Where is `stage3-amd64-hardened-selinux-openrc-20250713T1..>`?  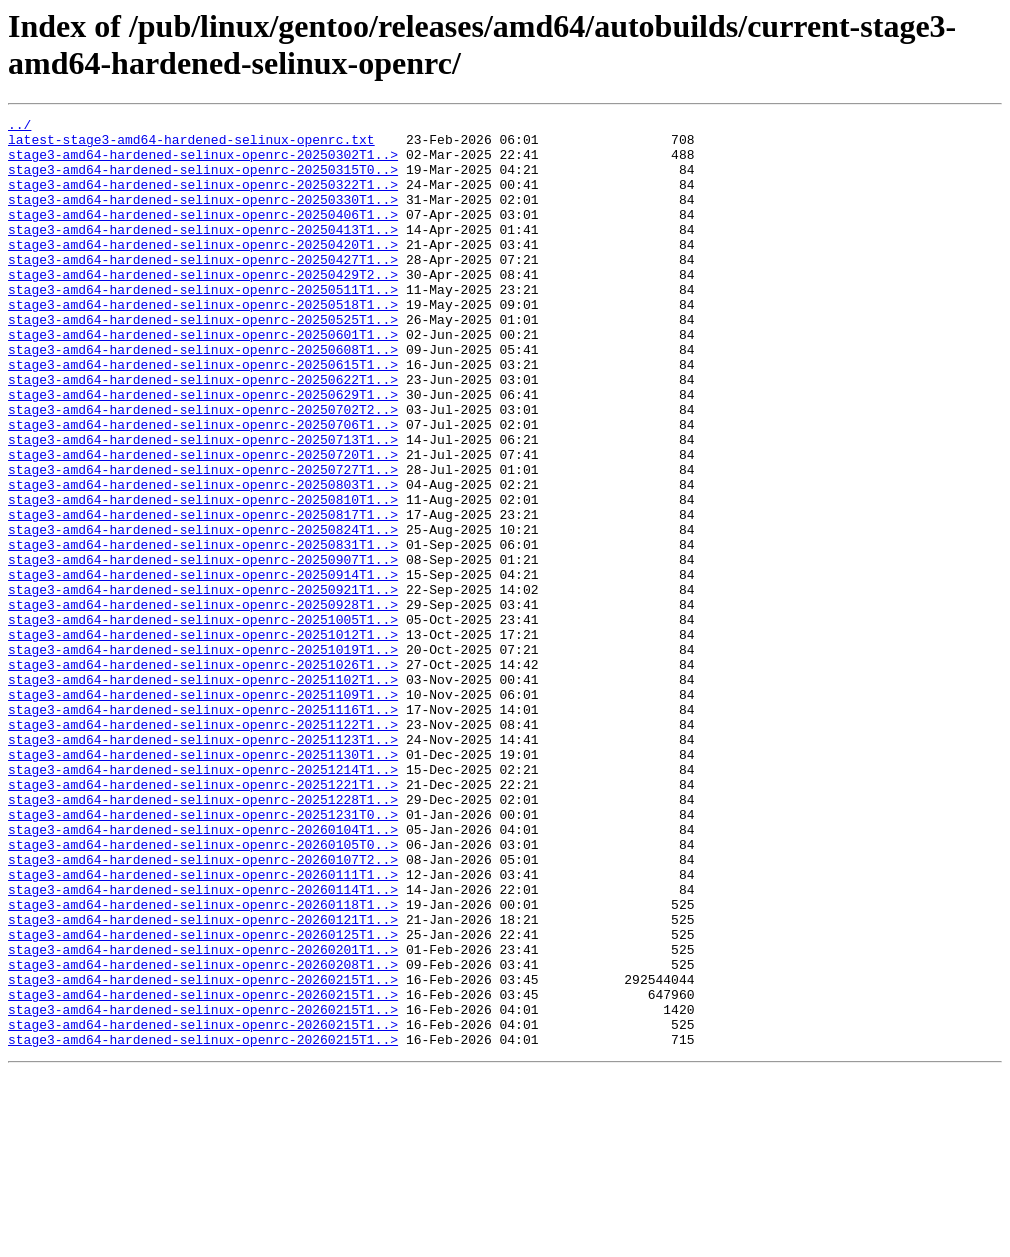
stage3-amd64-hardened-selinux-openrc-20250713T1..> is located at coordinates (203, 505).